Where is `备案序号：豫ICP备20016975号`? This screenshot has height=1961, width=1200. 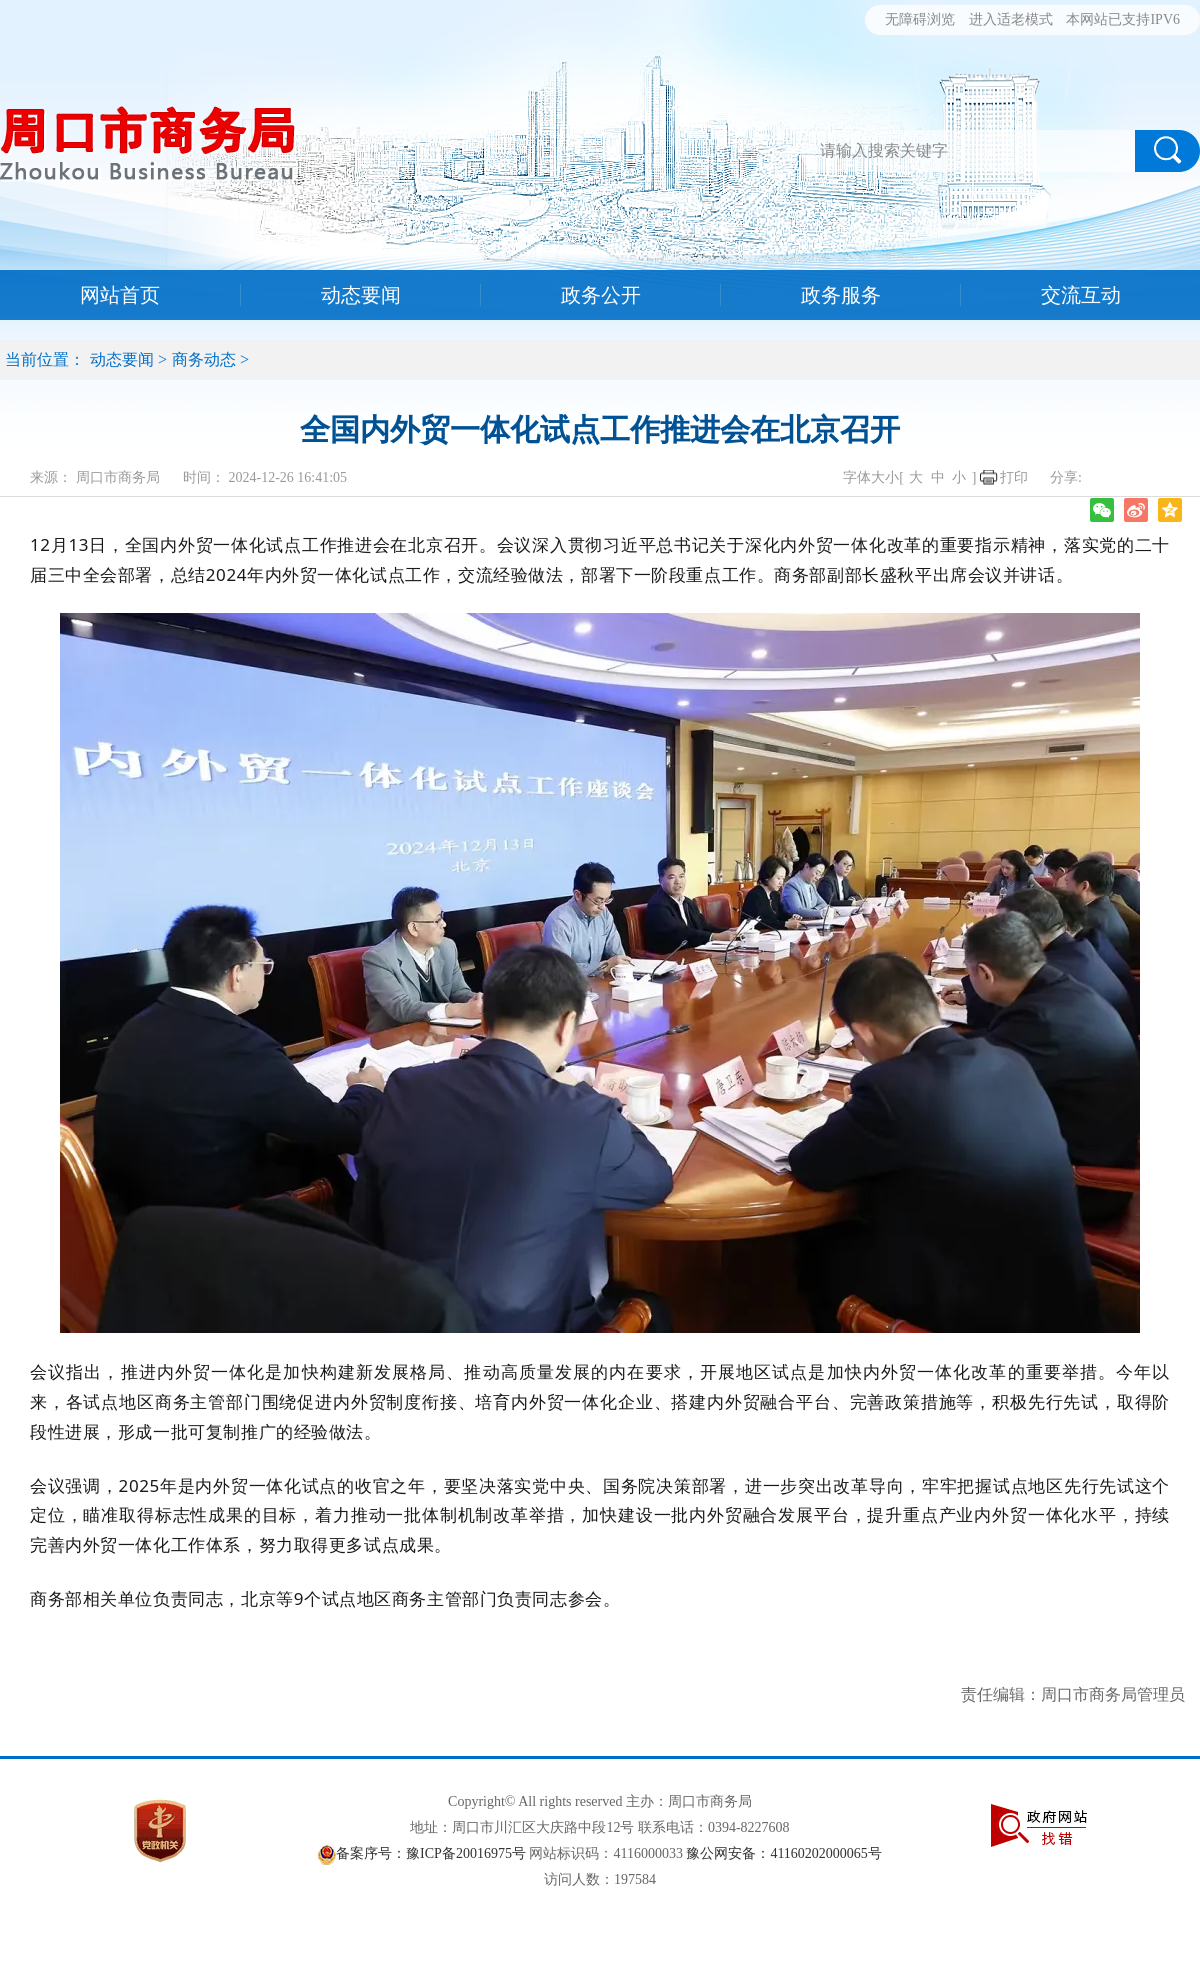 备案序号：豫ICP备20016975号 is located at coordinates (431, 1853).